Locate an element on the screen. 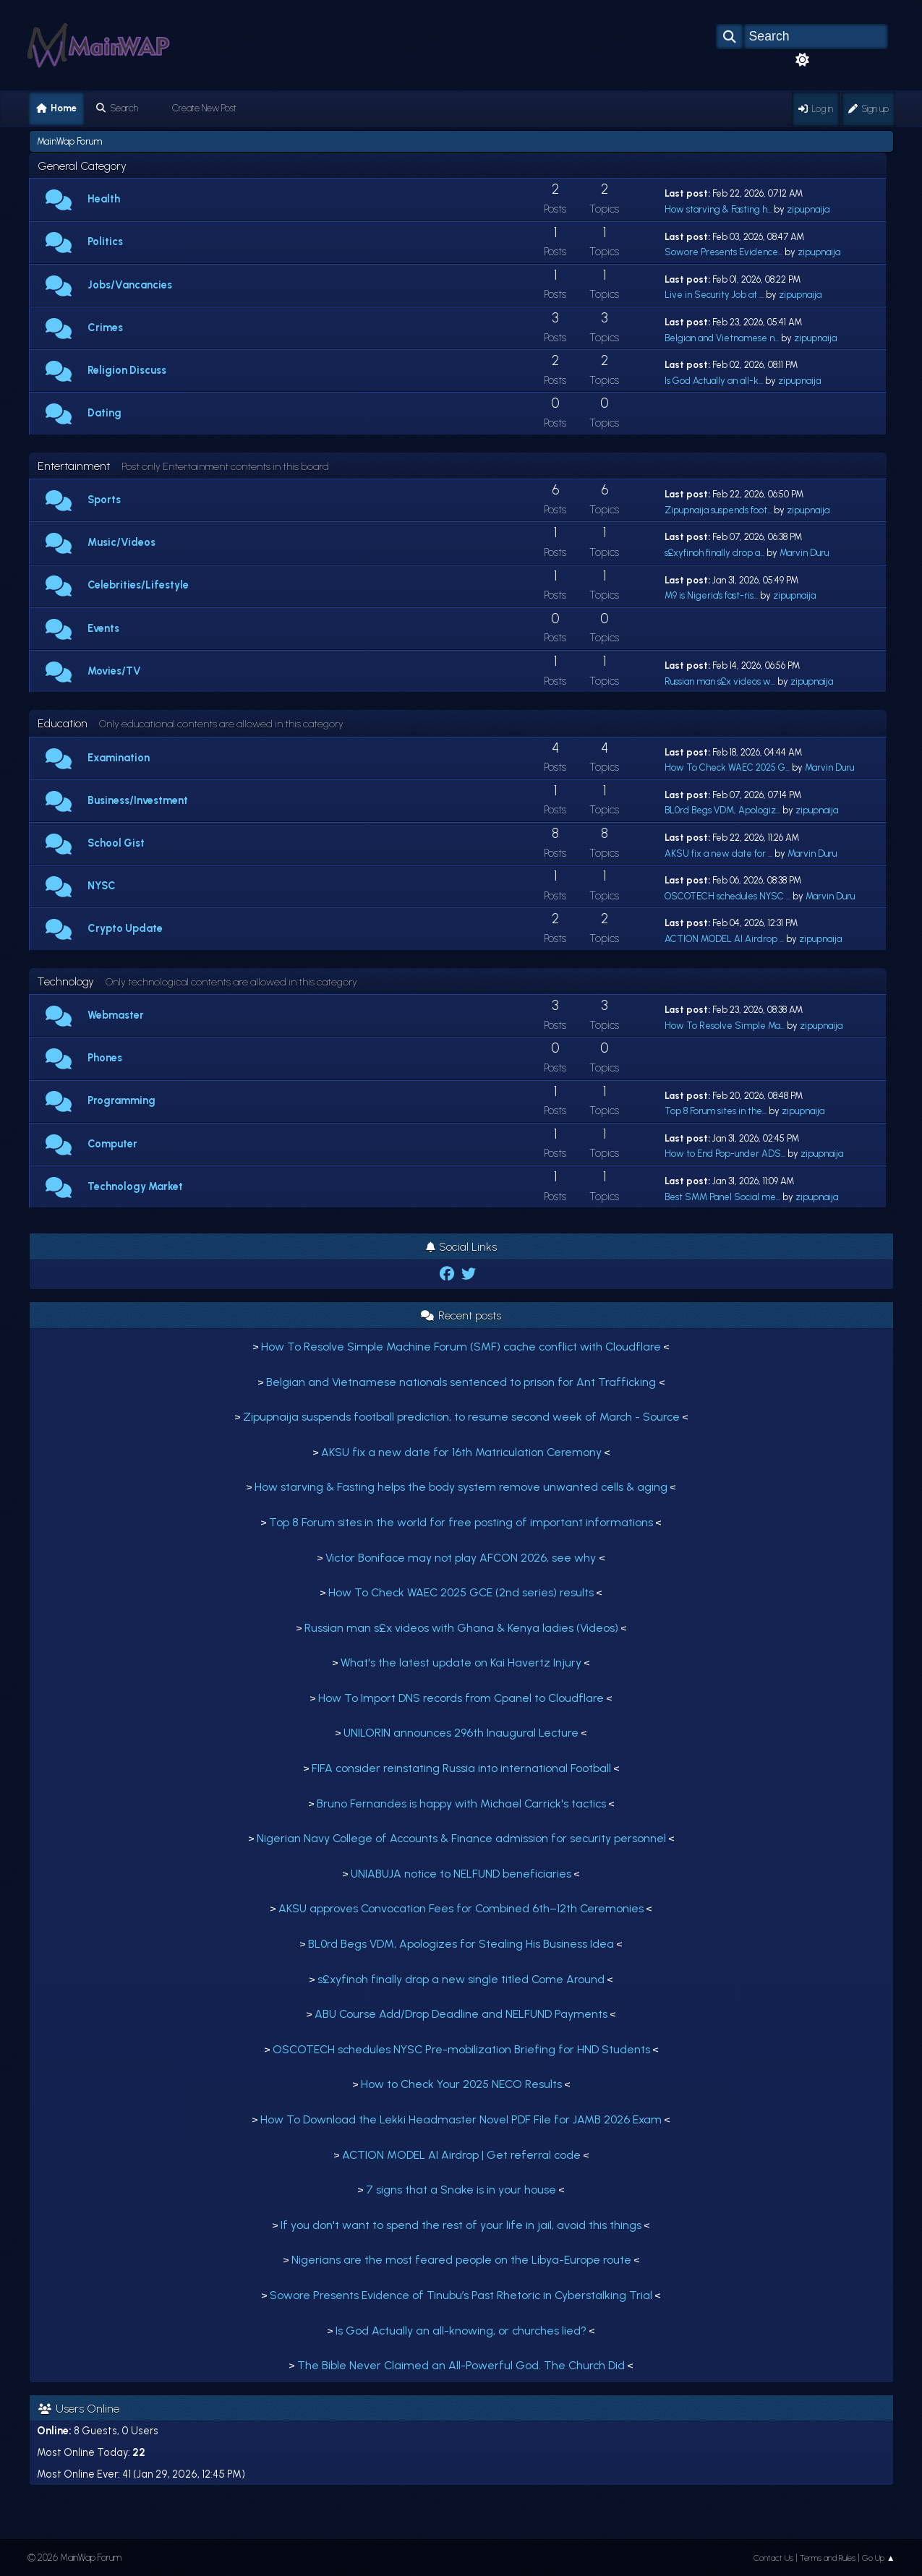 This screenshot has width=922, height=2576. Sports is located at coordinates (104, 499).